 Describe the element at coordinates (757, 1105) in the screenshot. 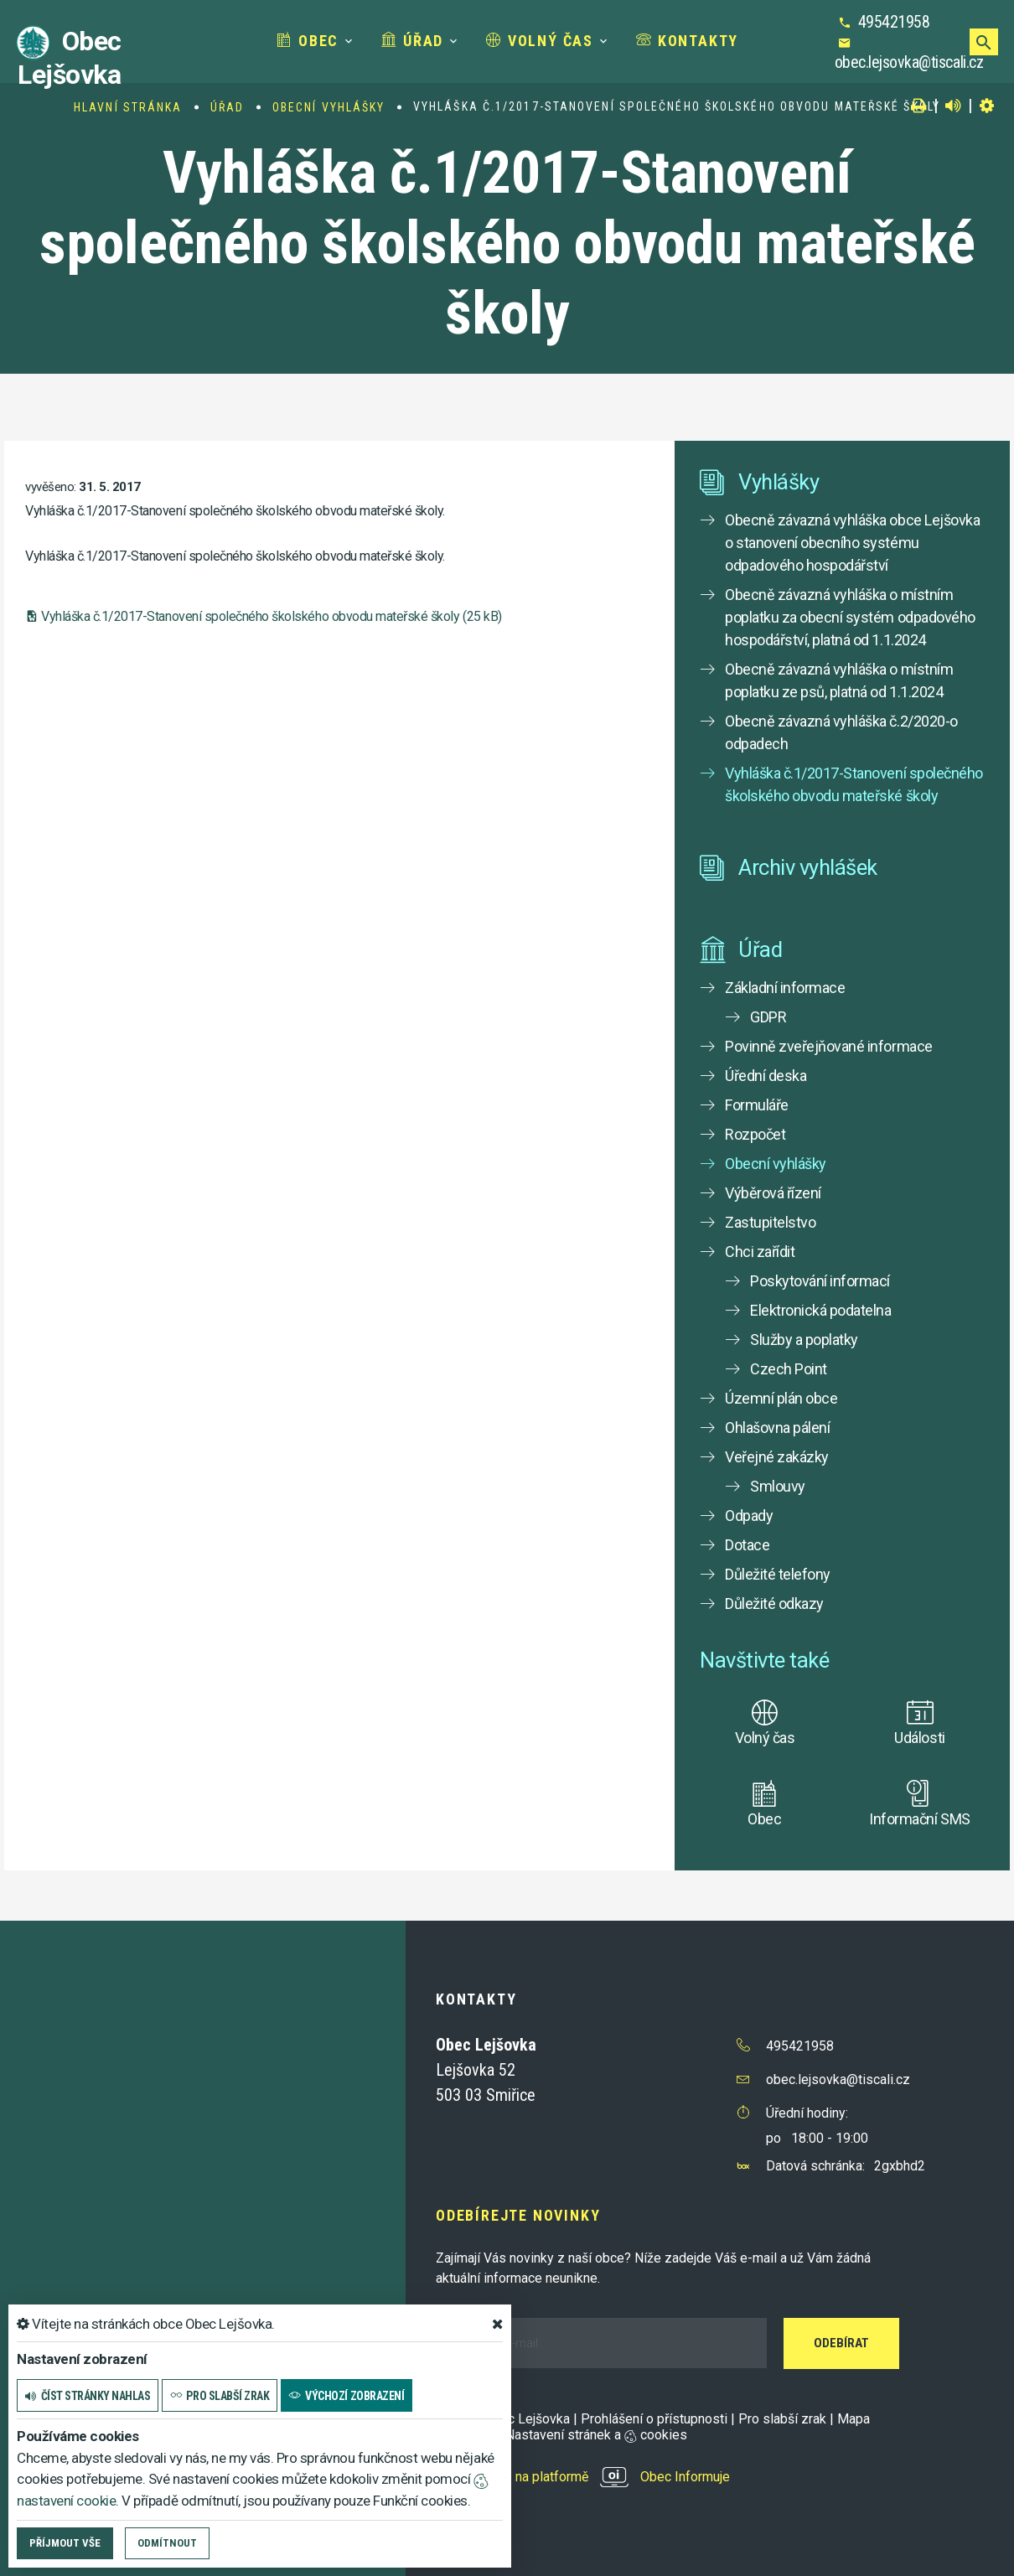

I see `Formuláře` at that location.